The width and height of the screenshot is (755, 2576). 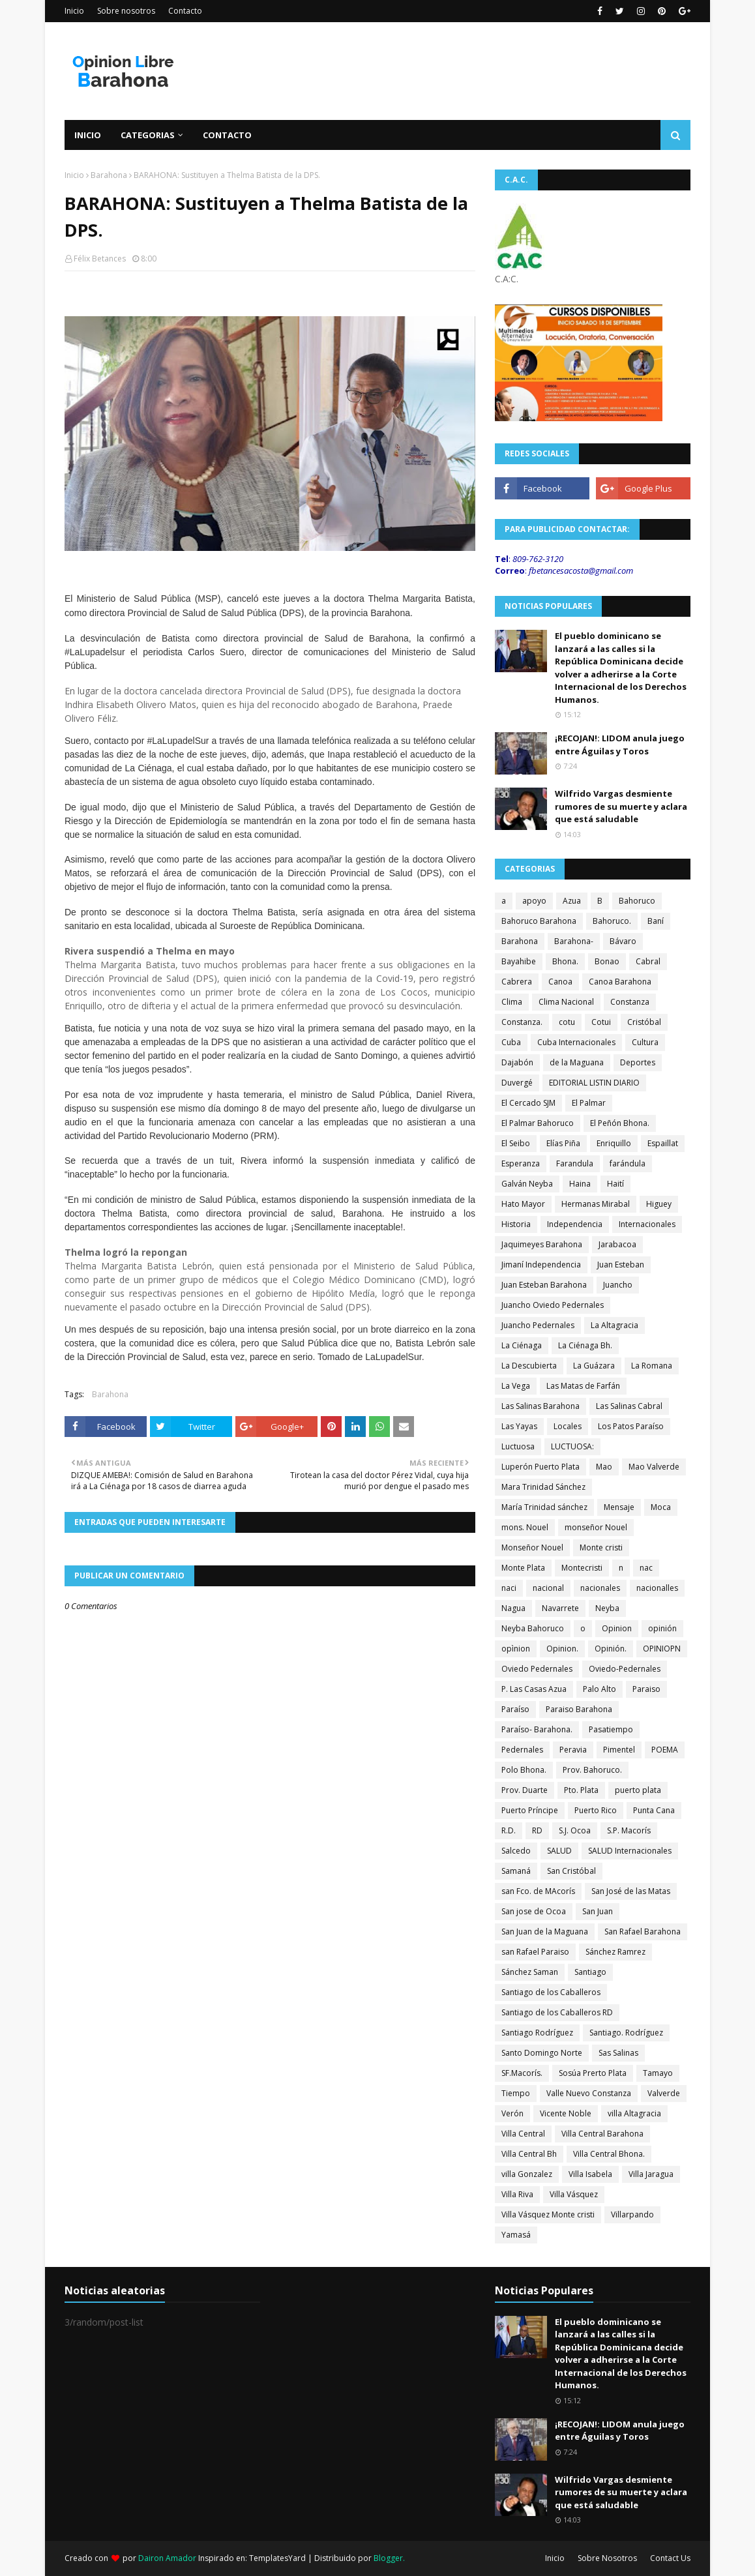 What do you see at coordinates (654, 1810) in the screenshot?
I see `Punta Cana` at bounding box center [654, 1810].